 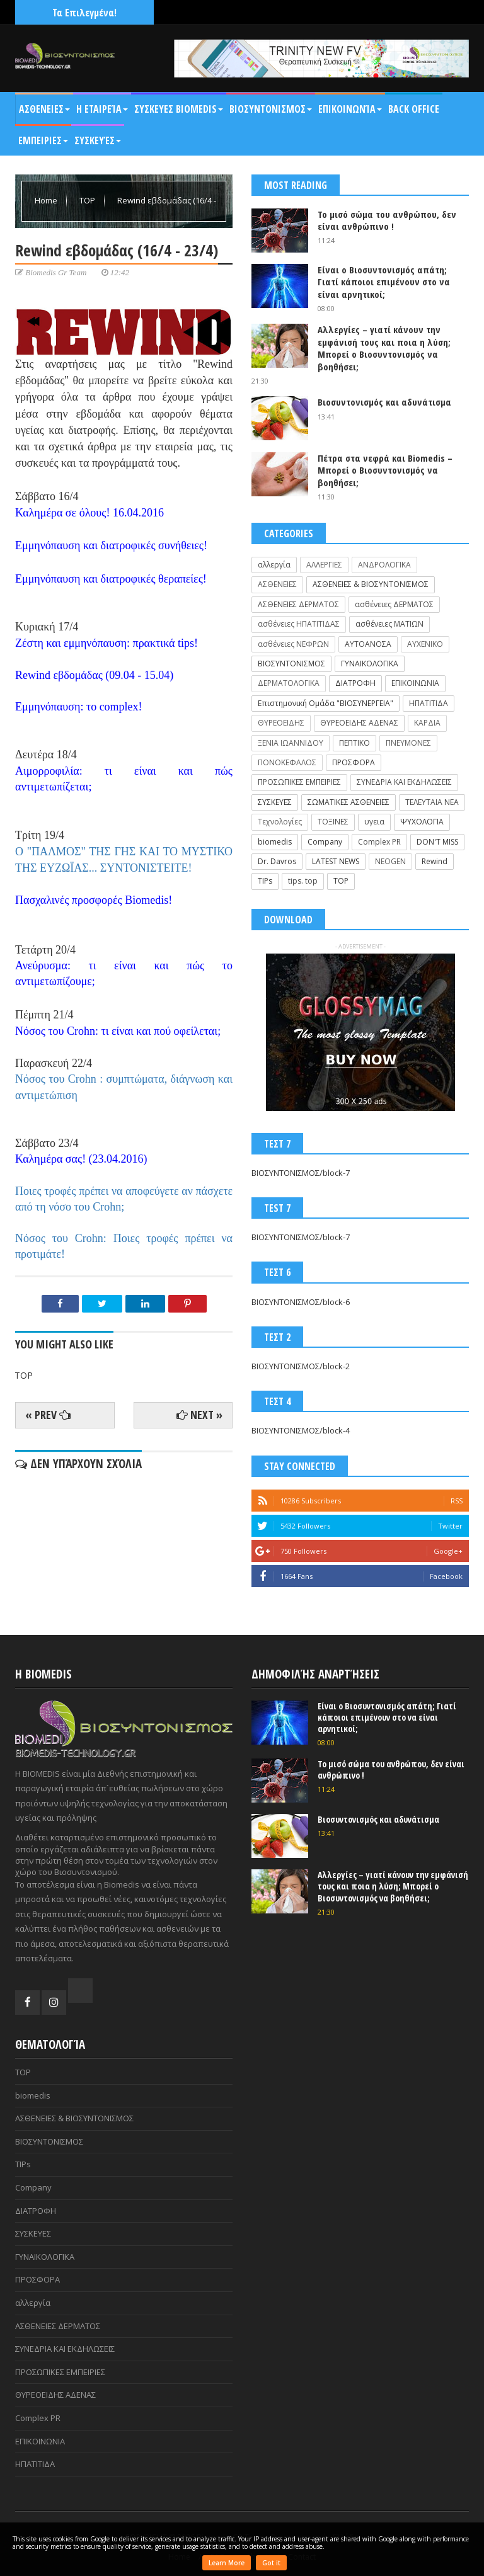 I want to click on DON'T MISS, so click(x=437, y=841).